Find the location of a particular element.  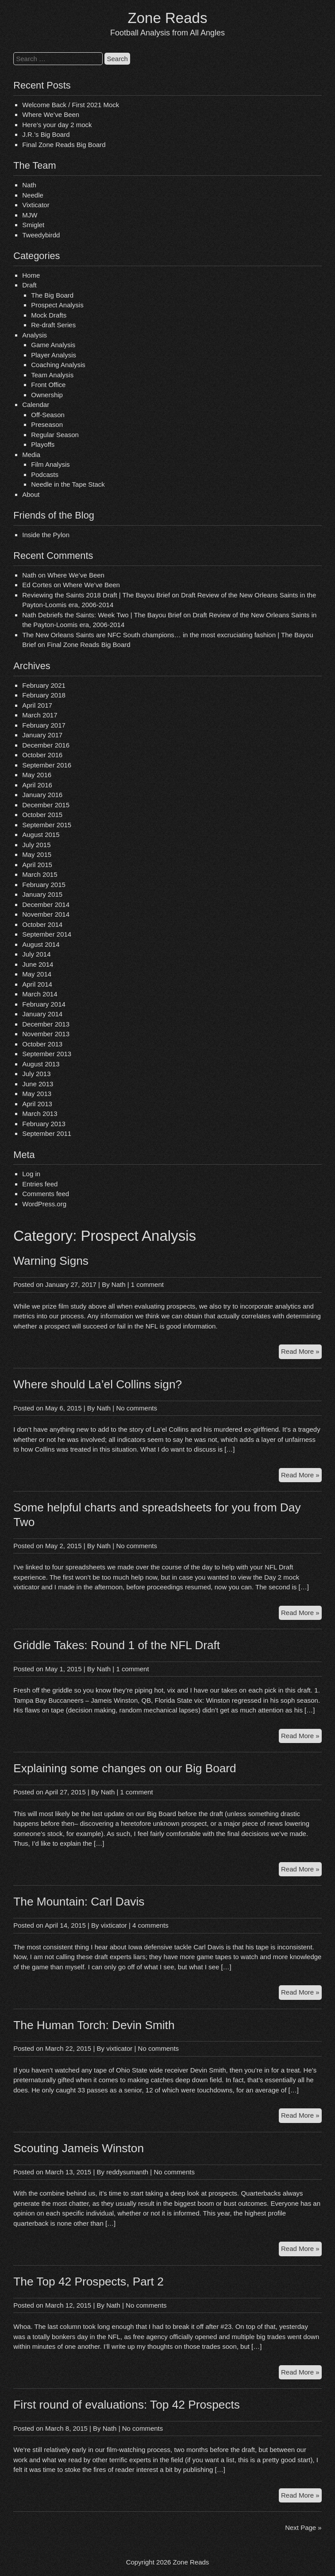

September 2014 is located at coordinates (46, 934).